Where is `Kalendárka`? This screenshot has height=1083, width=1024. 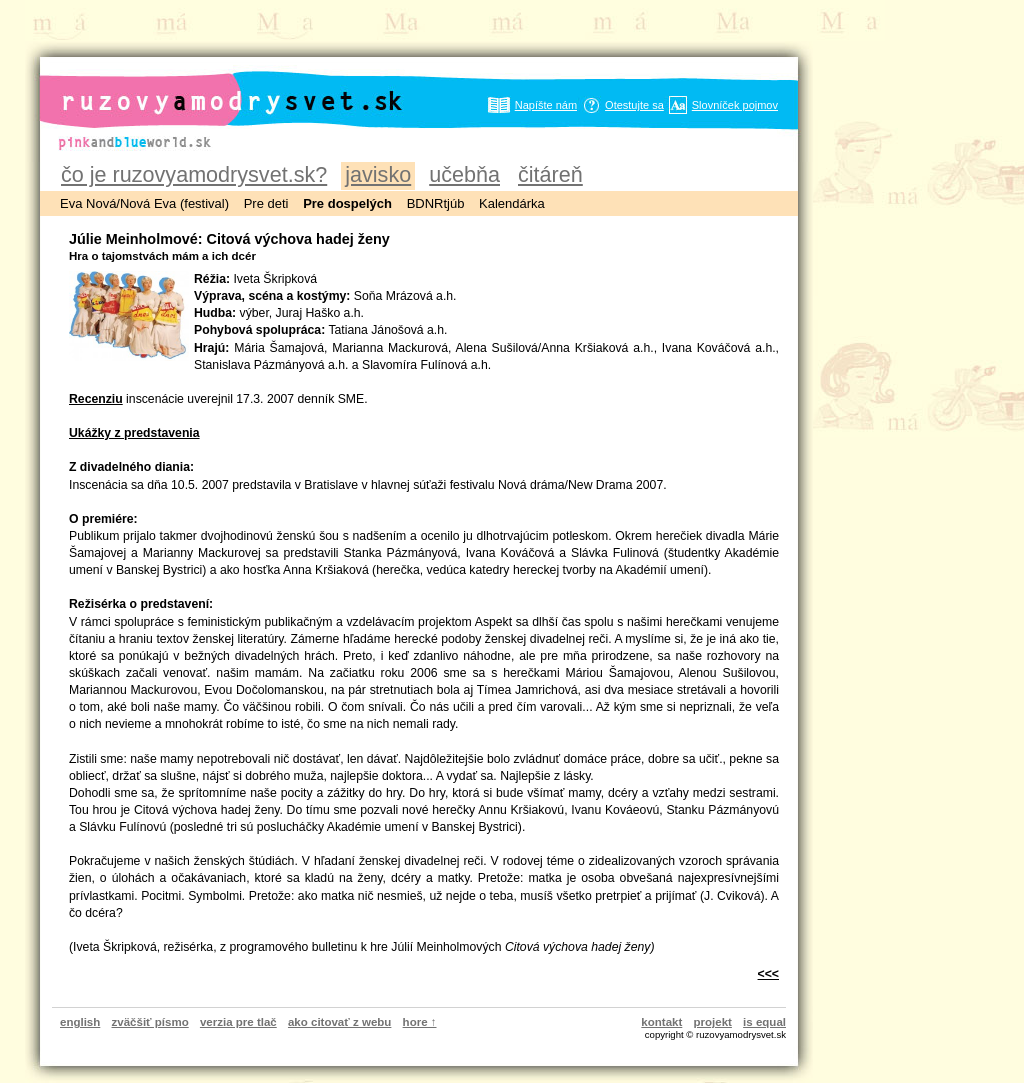 Kalendárka is located at coordinates (512, 203).